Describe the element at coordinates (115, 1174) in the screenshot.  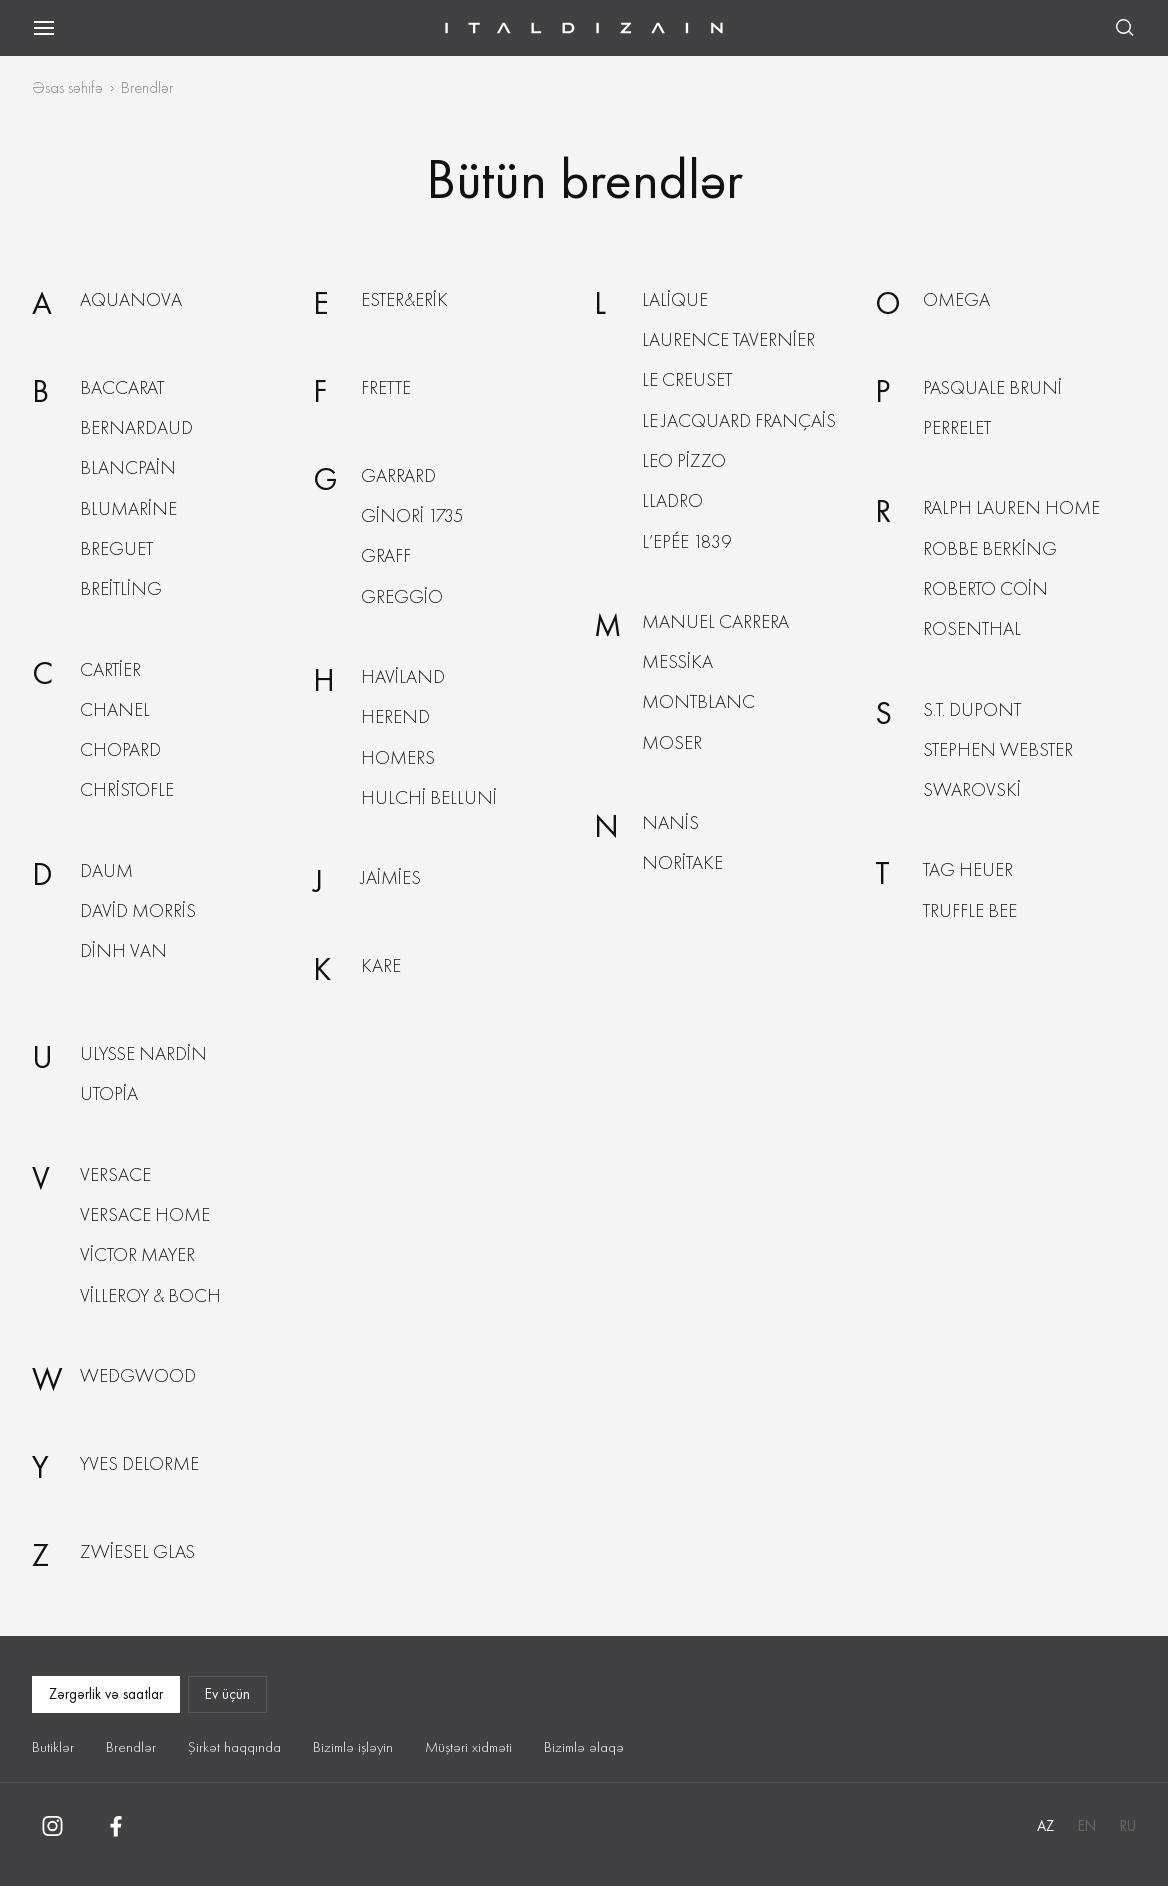
I see `Versace` at that location.